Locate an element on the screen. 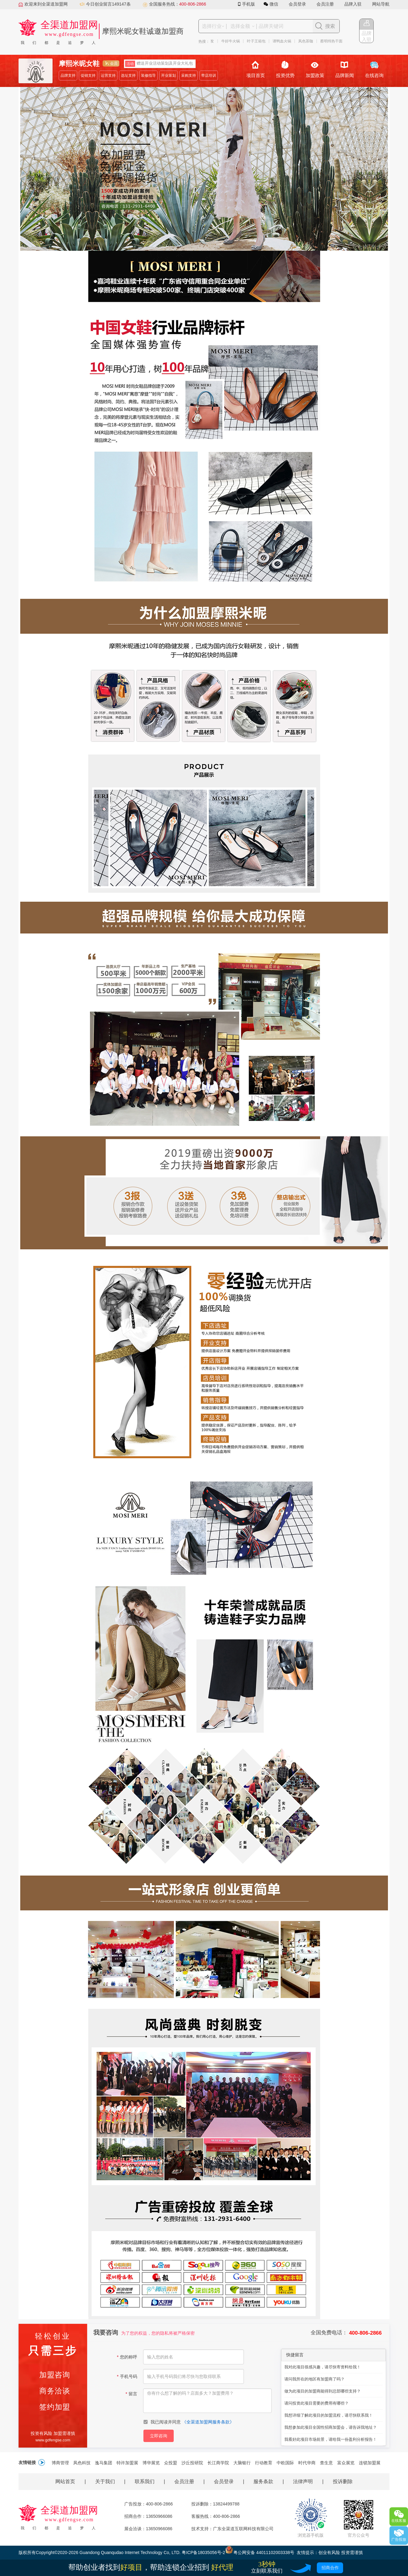 This screenshot has height=2576, width=408. 长江商学院 is located at coordinates (218, 2462).